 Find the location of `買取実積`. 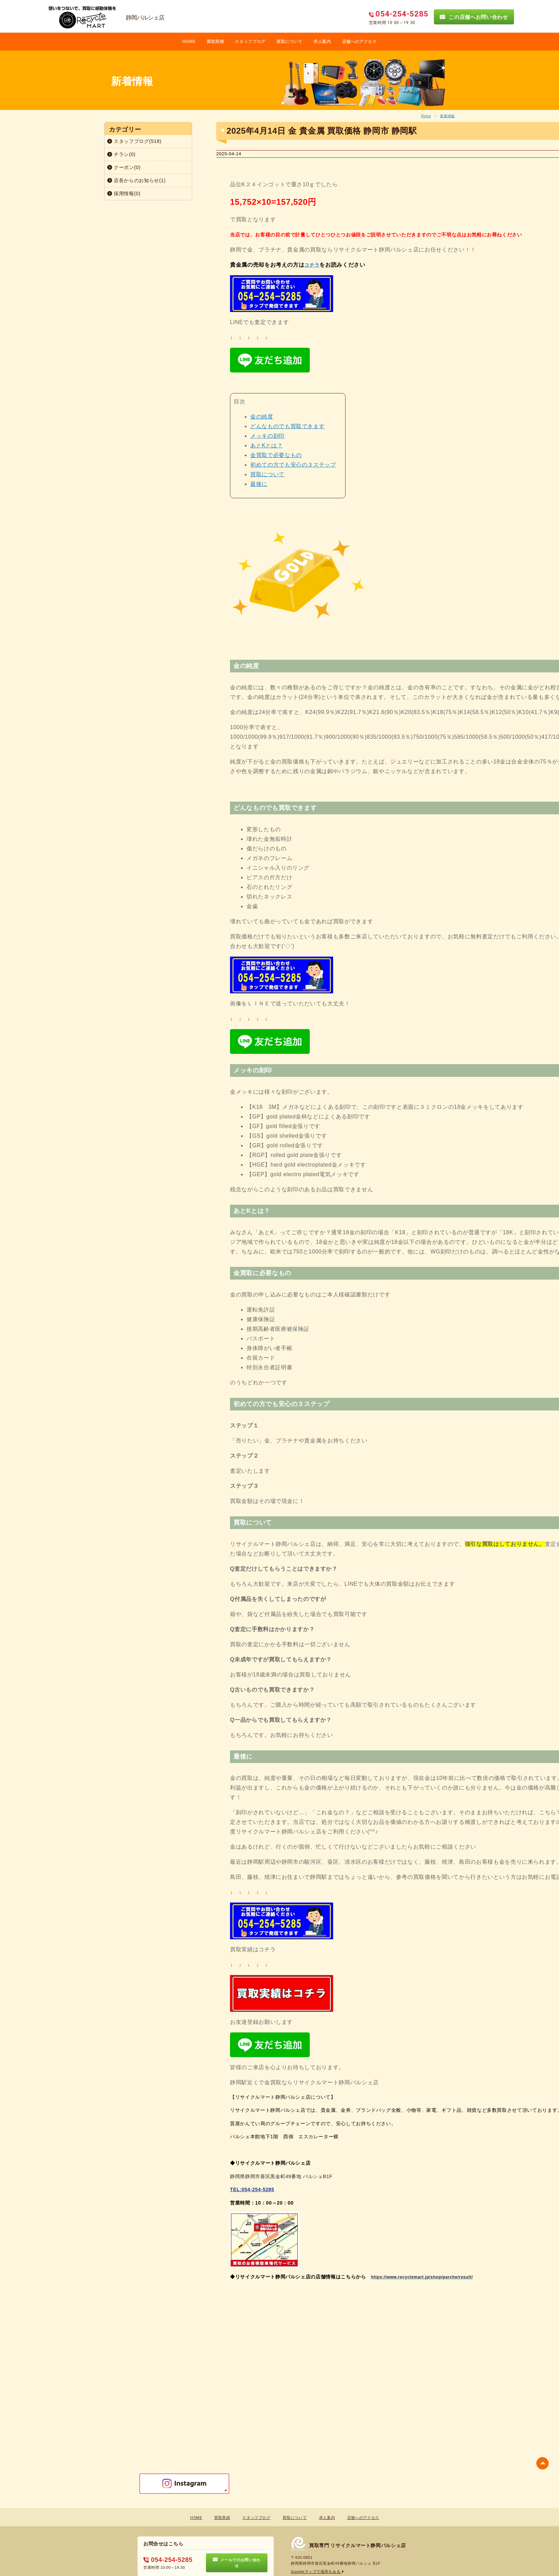

買取実積 is located at coordinates (215, 41).